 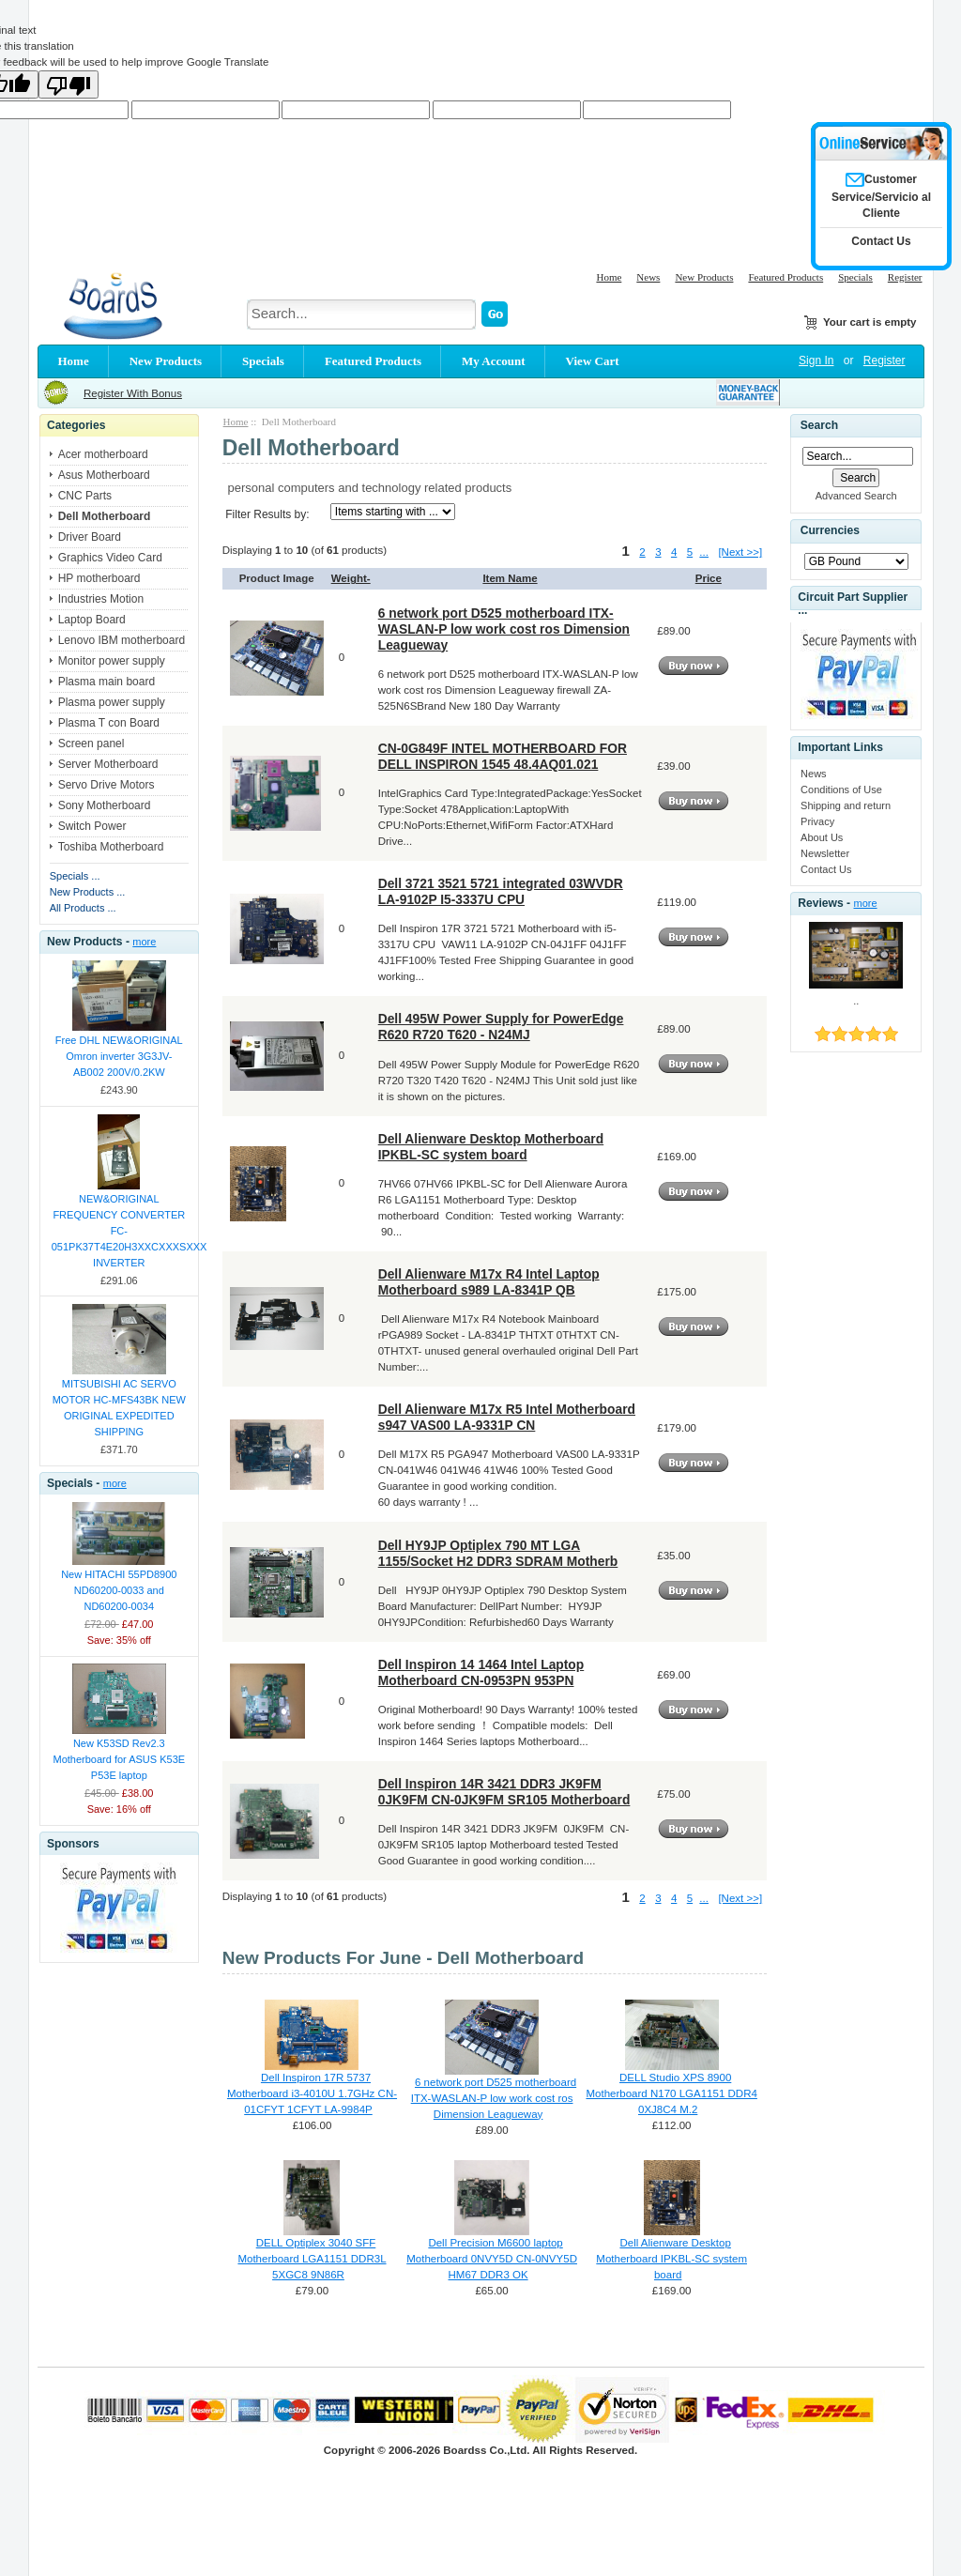 What do you see at coordinates (817, 821) in the screenshot?
I see `Privacy` at bounding box center [817, 821].